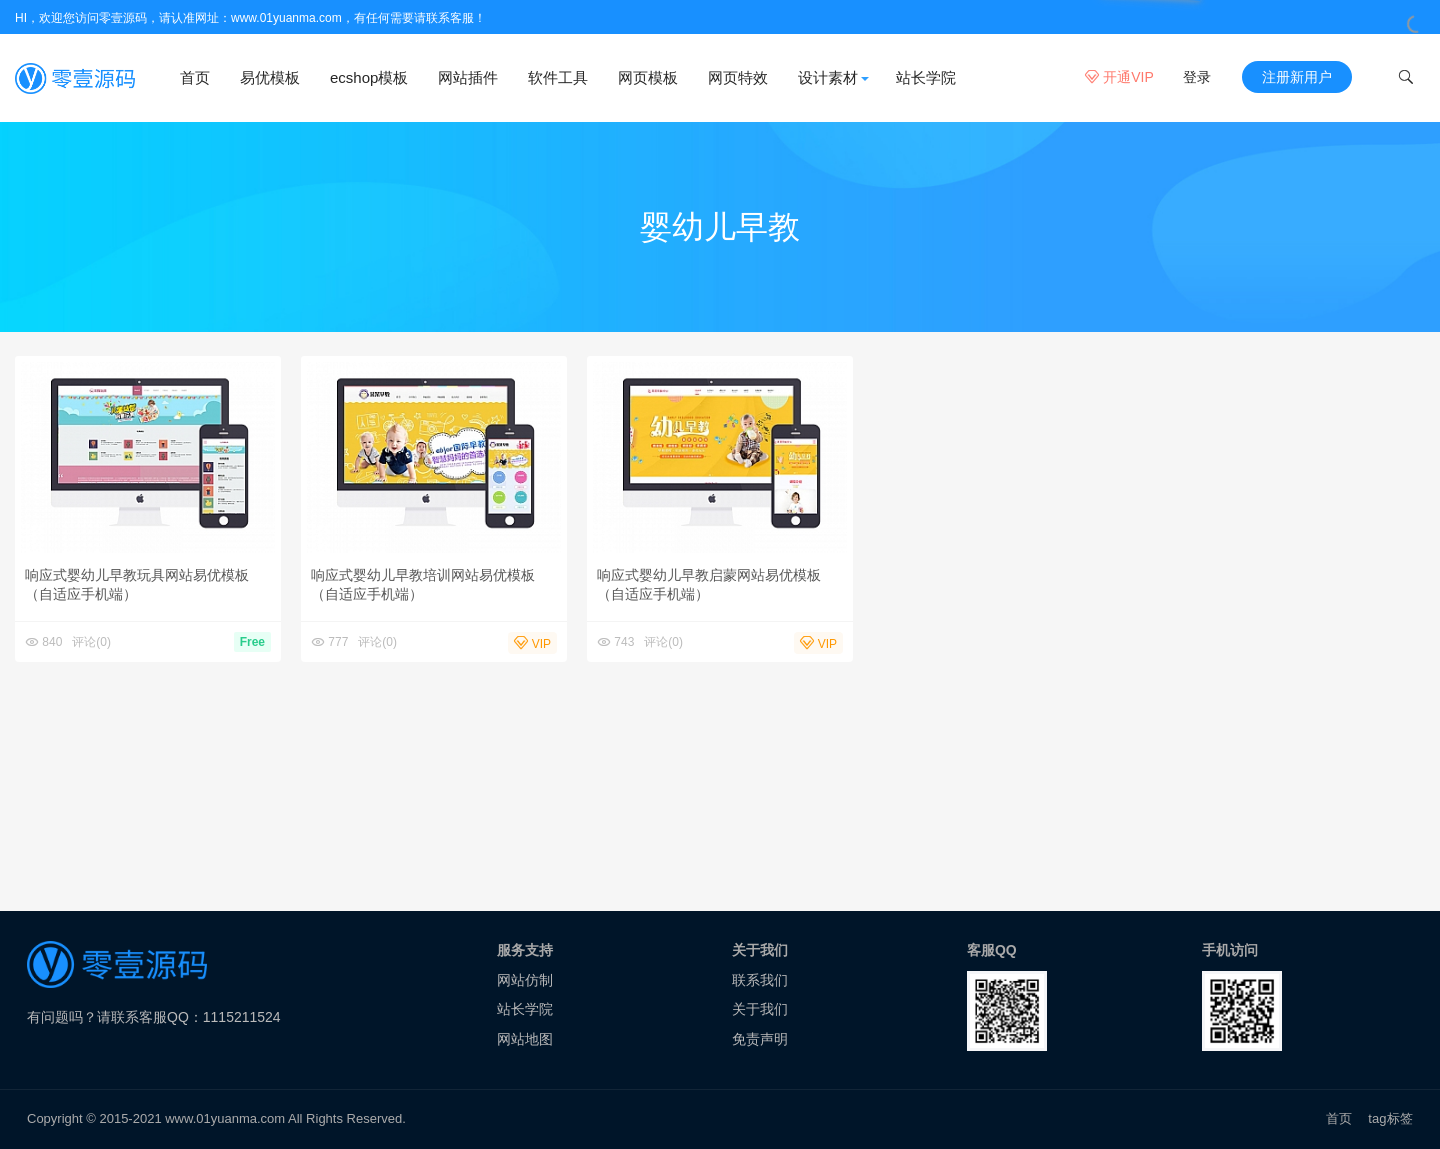 The width and height of the screenshot is (1440, 1149). What do you see at coordinates (369, 77) in the screenshot?
I see `ecshop模板` at bounding box center [369, 77].